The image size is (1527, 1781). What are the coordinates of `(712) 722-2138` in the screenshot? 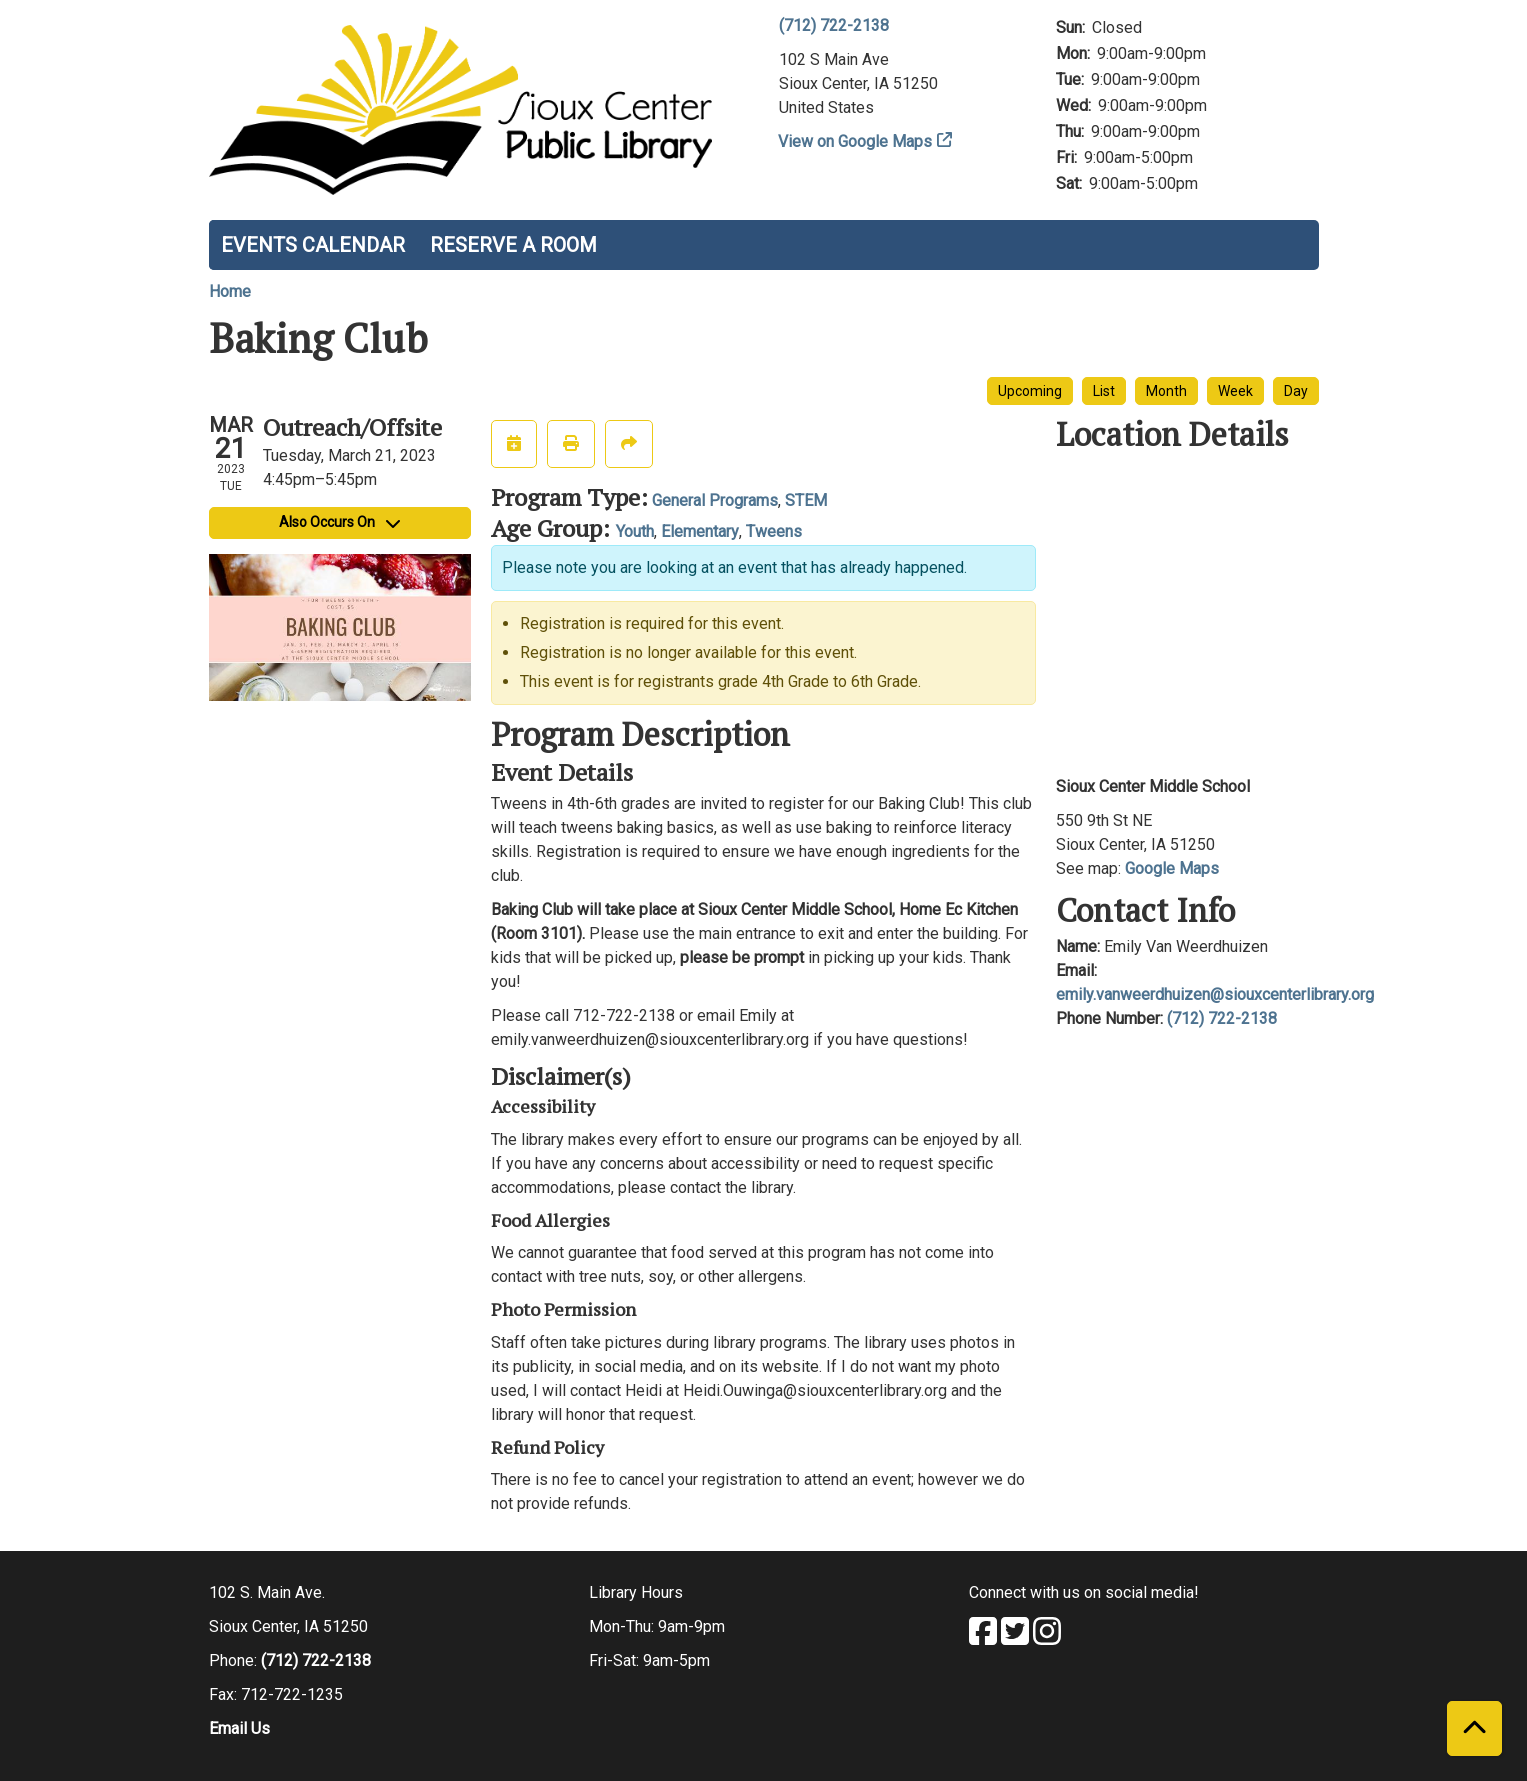 It's located at (834, 25).